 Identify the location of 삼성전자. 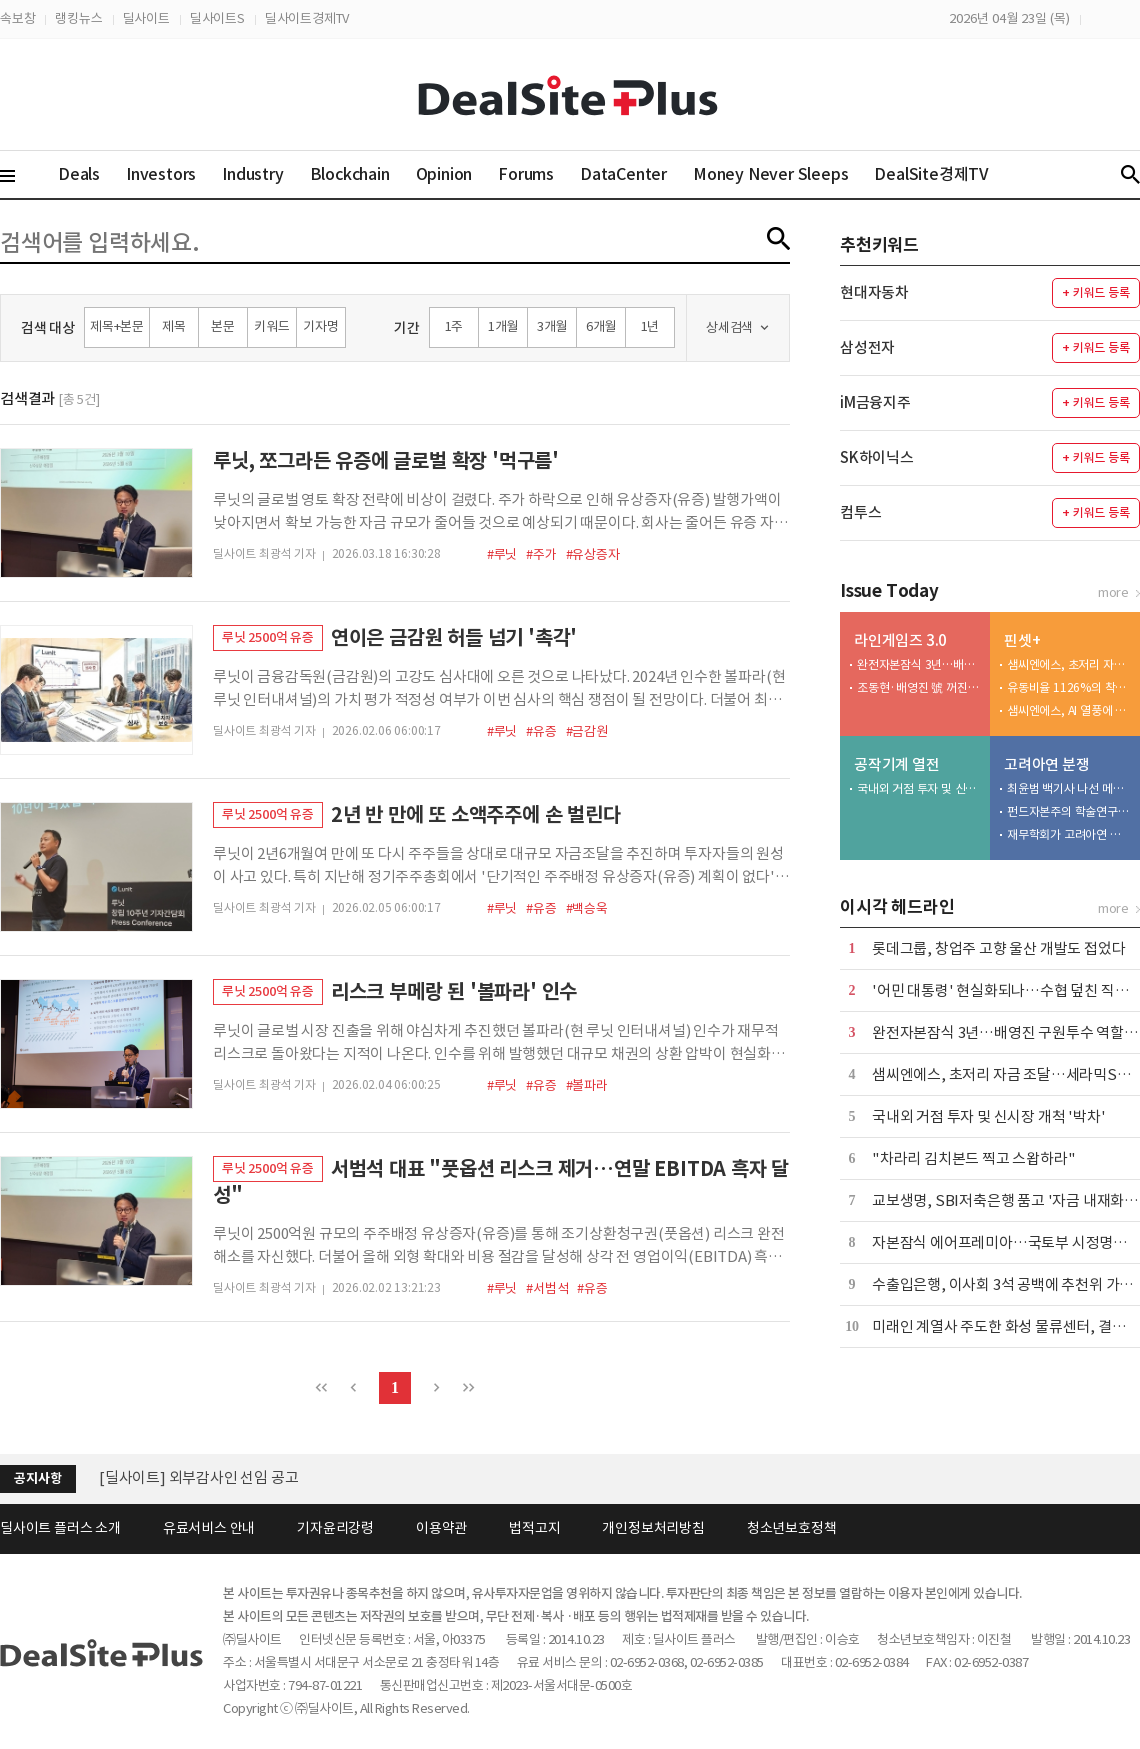
(867, 347).